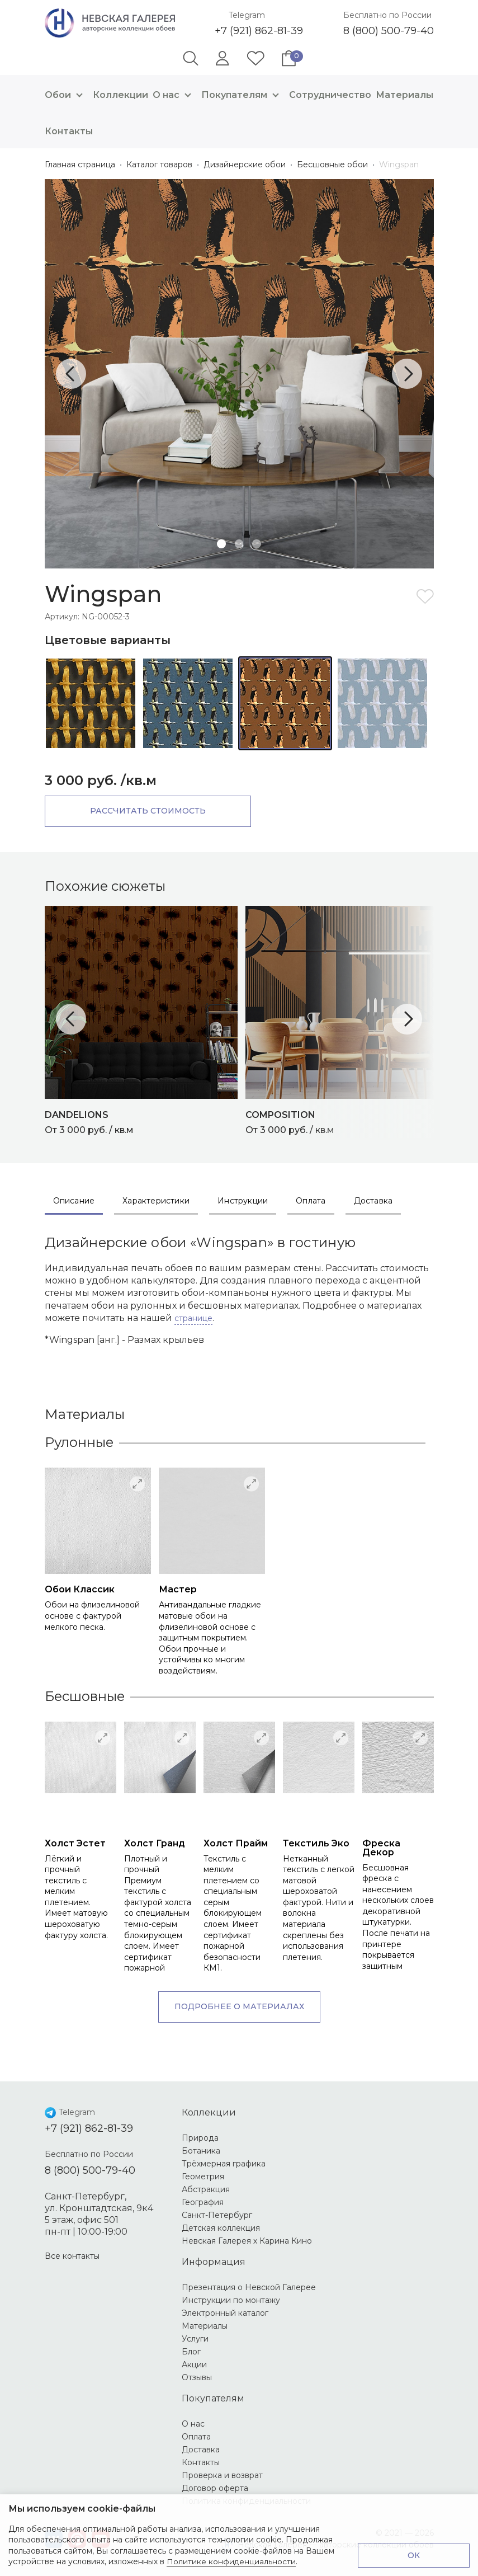  What do you see at coordinates (330, 95) in the screenshot?
I see `Сотрудничество` at bounding box center [330, 95].